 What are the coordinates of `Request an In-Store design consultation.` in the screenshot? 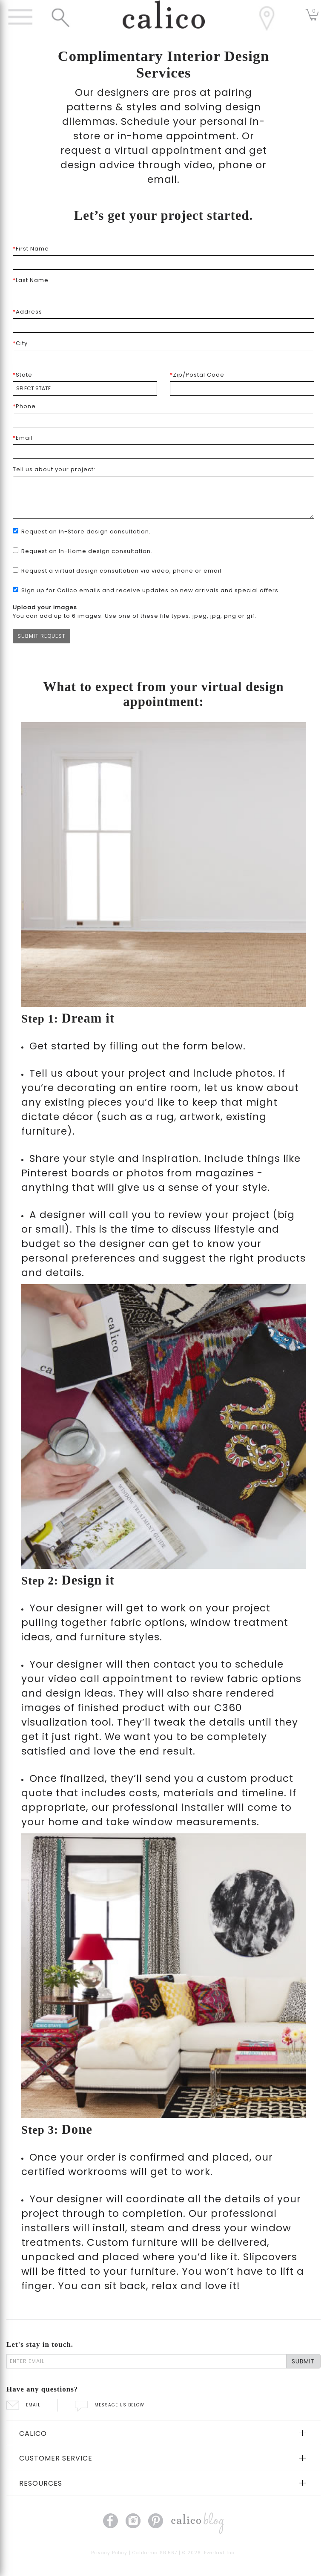 It's located at (86, 531).